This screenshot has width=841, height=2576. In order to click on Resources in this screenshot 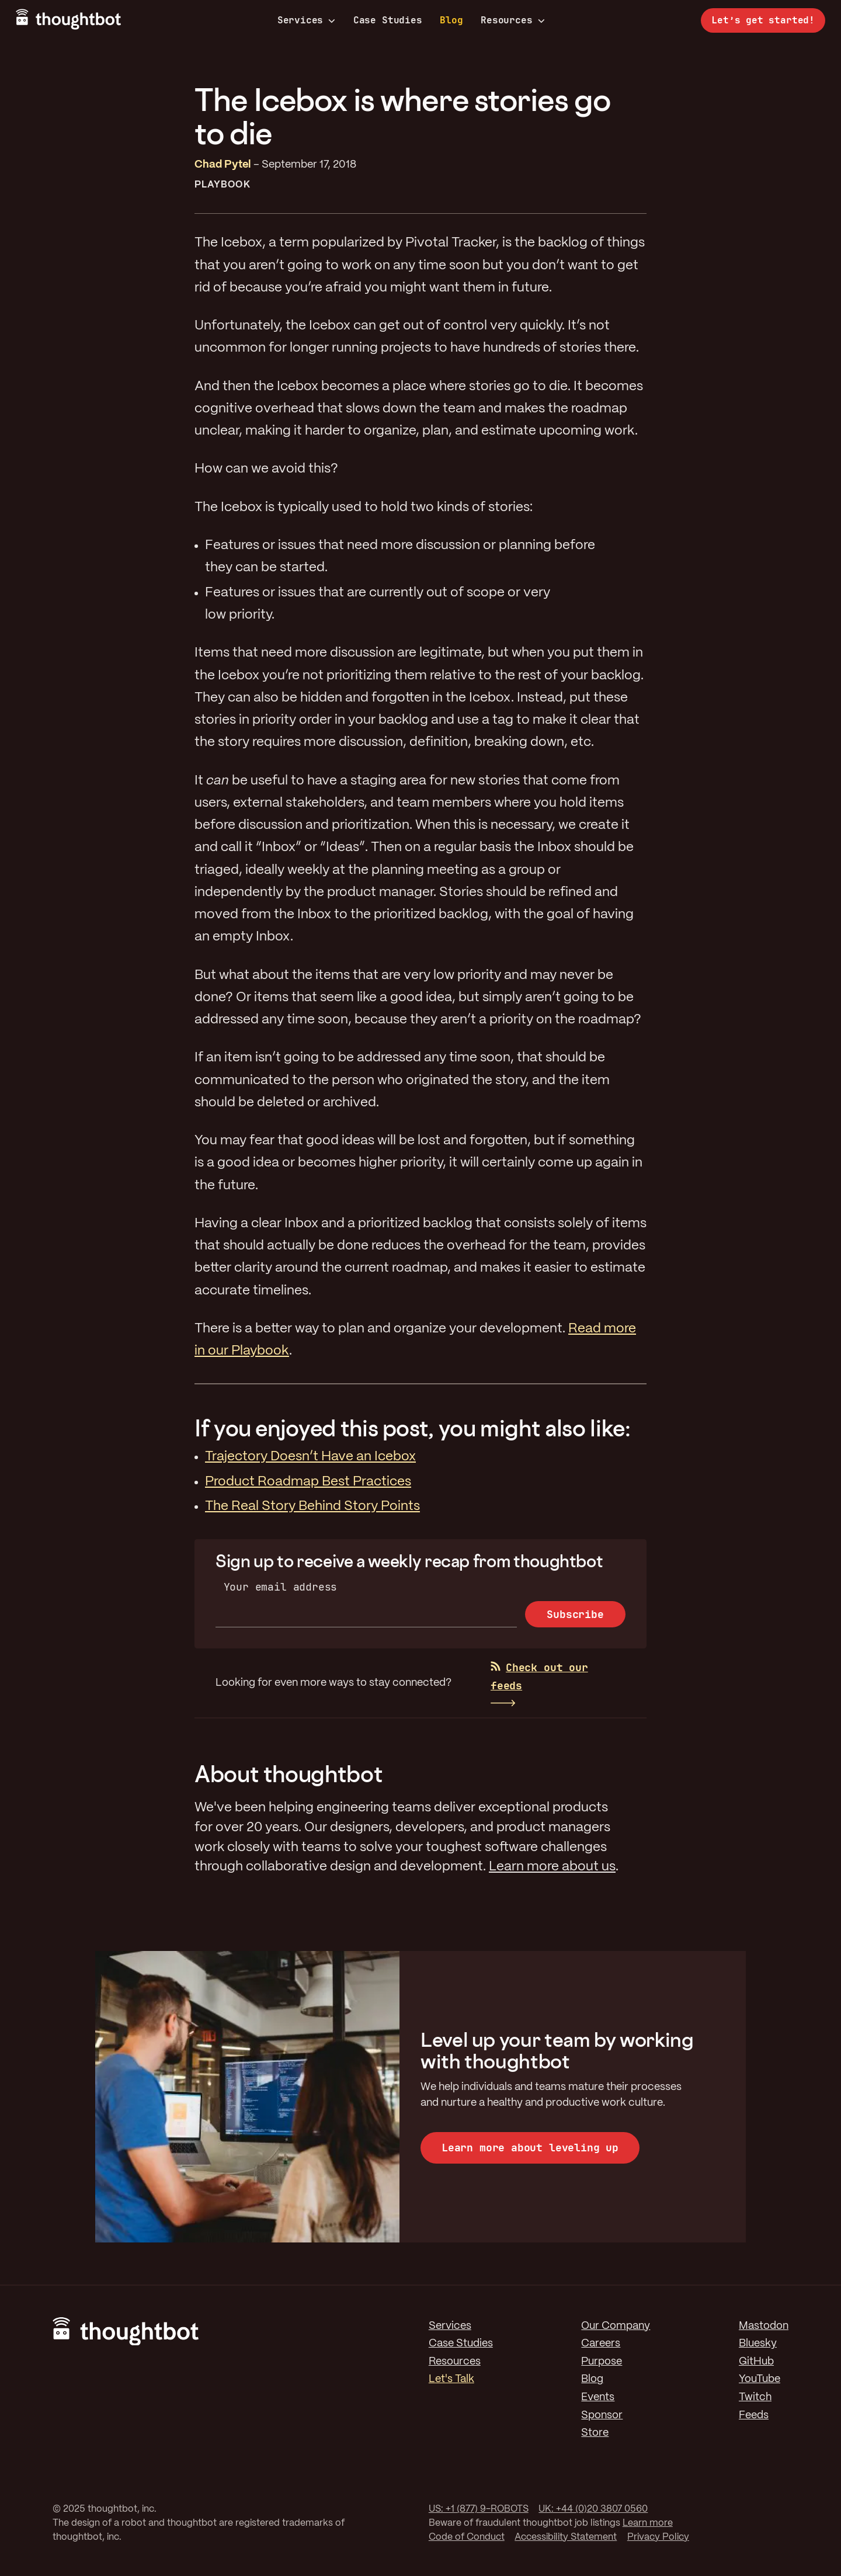, I will do `click(512, 20)`.